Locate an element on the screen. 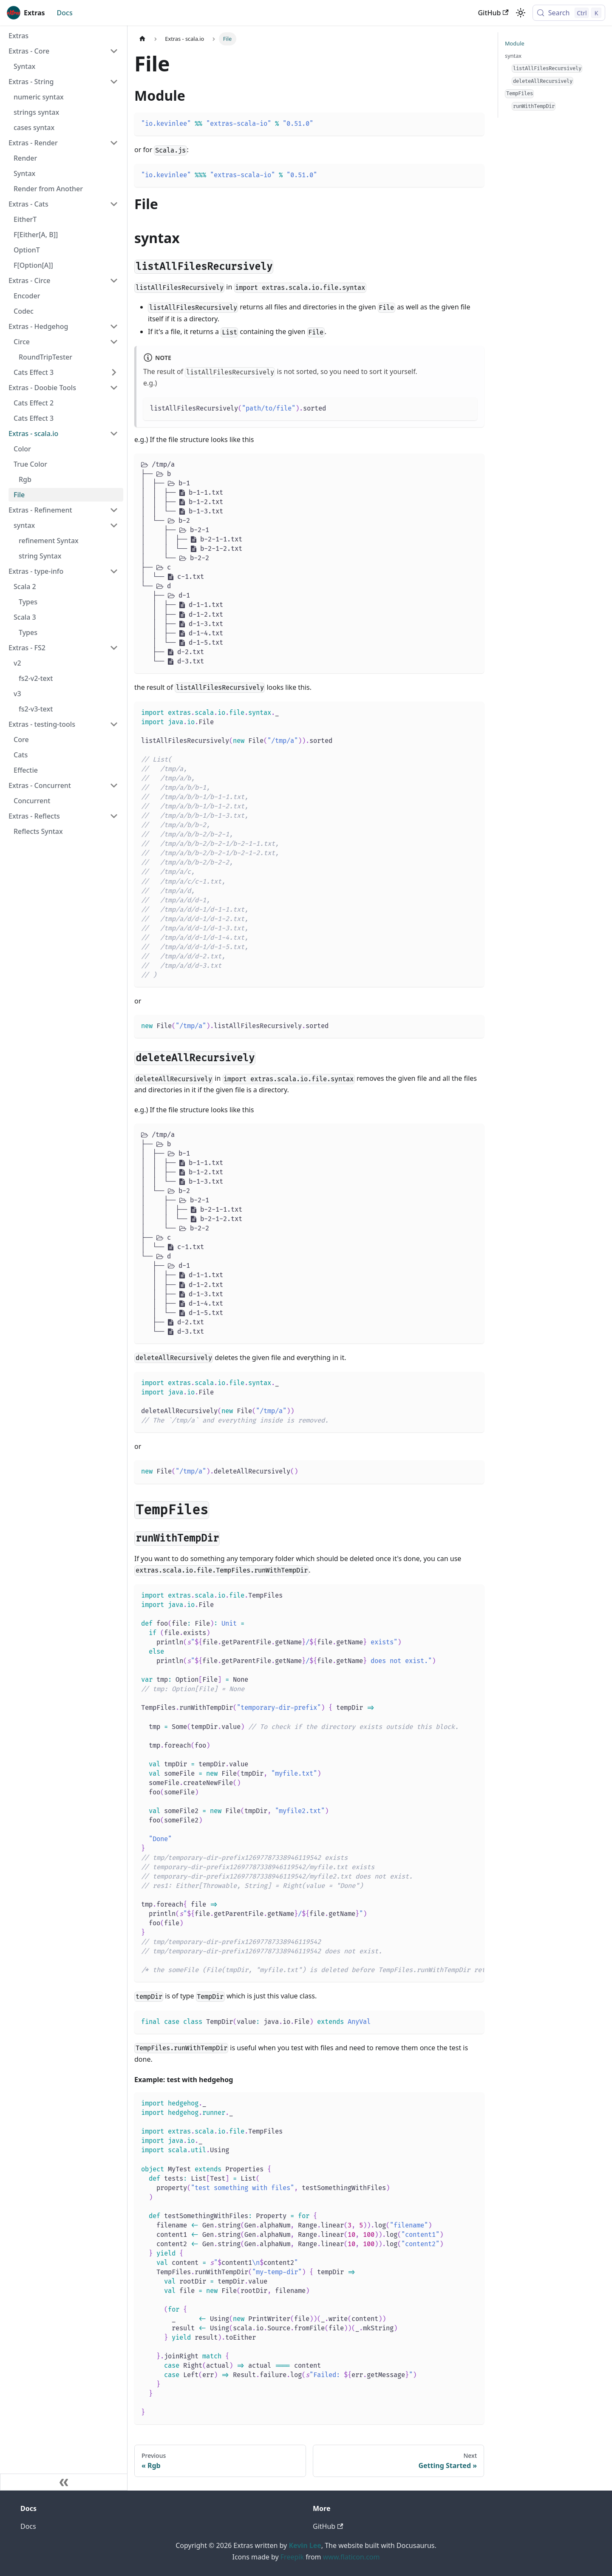 This screenshot has width=612, height=2576. [Collapse sidebar category 'Extras - Core'] is located at coordinates (114, 51).